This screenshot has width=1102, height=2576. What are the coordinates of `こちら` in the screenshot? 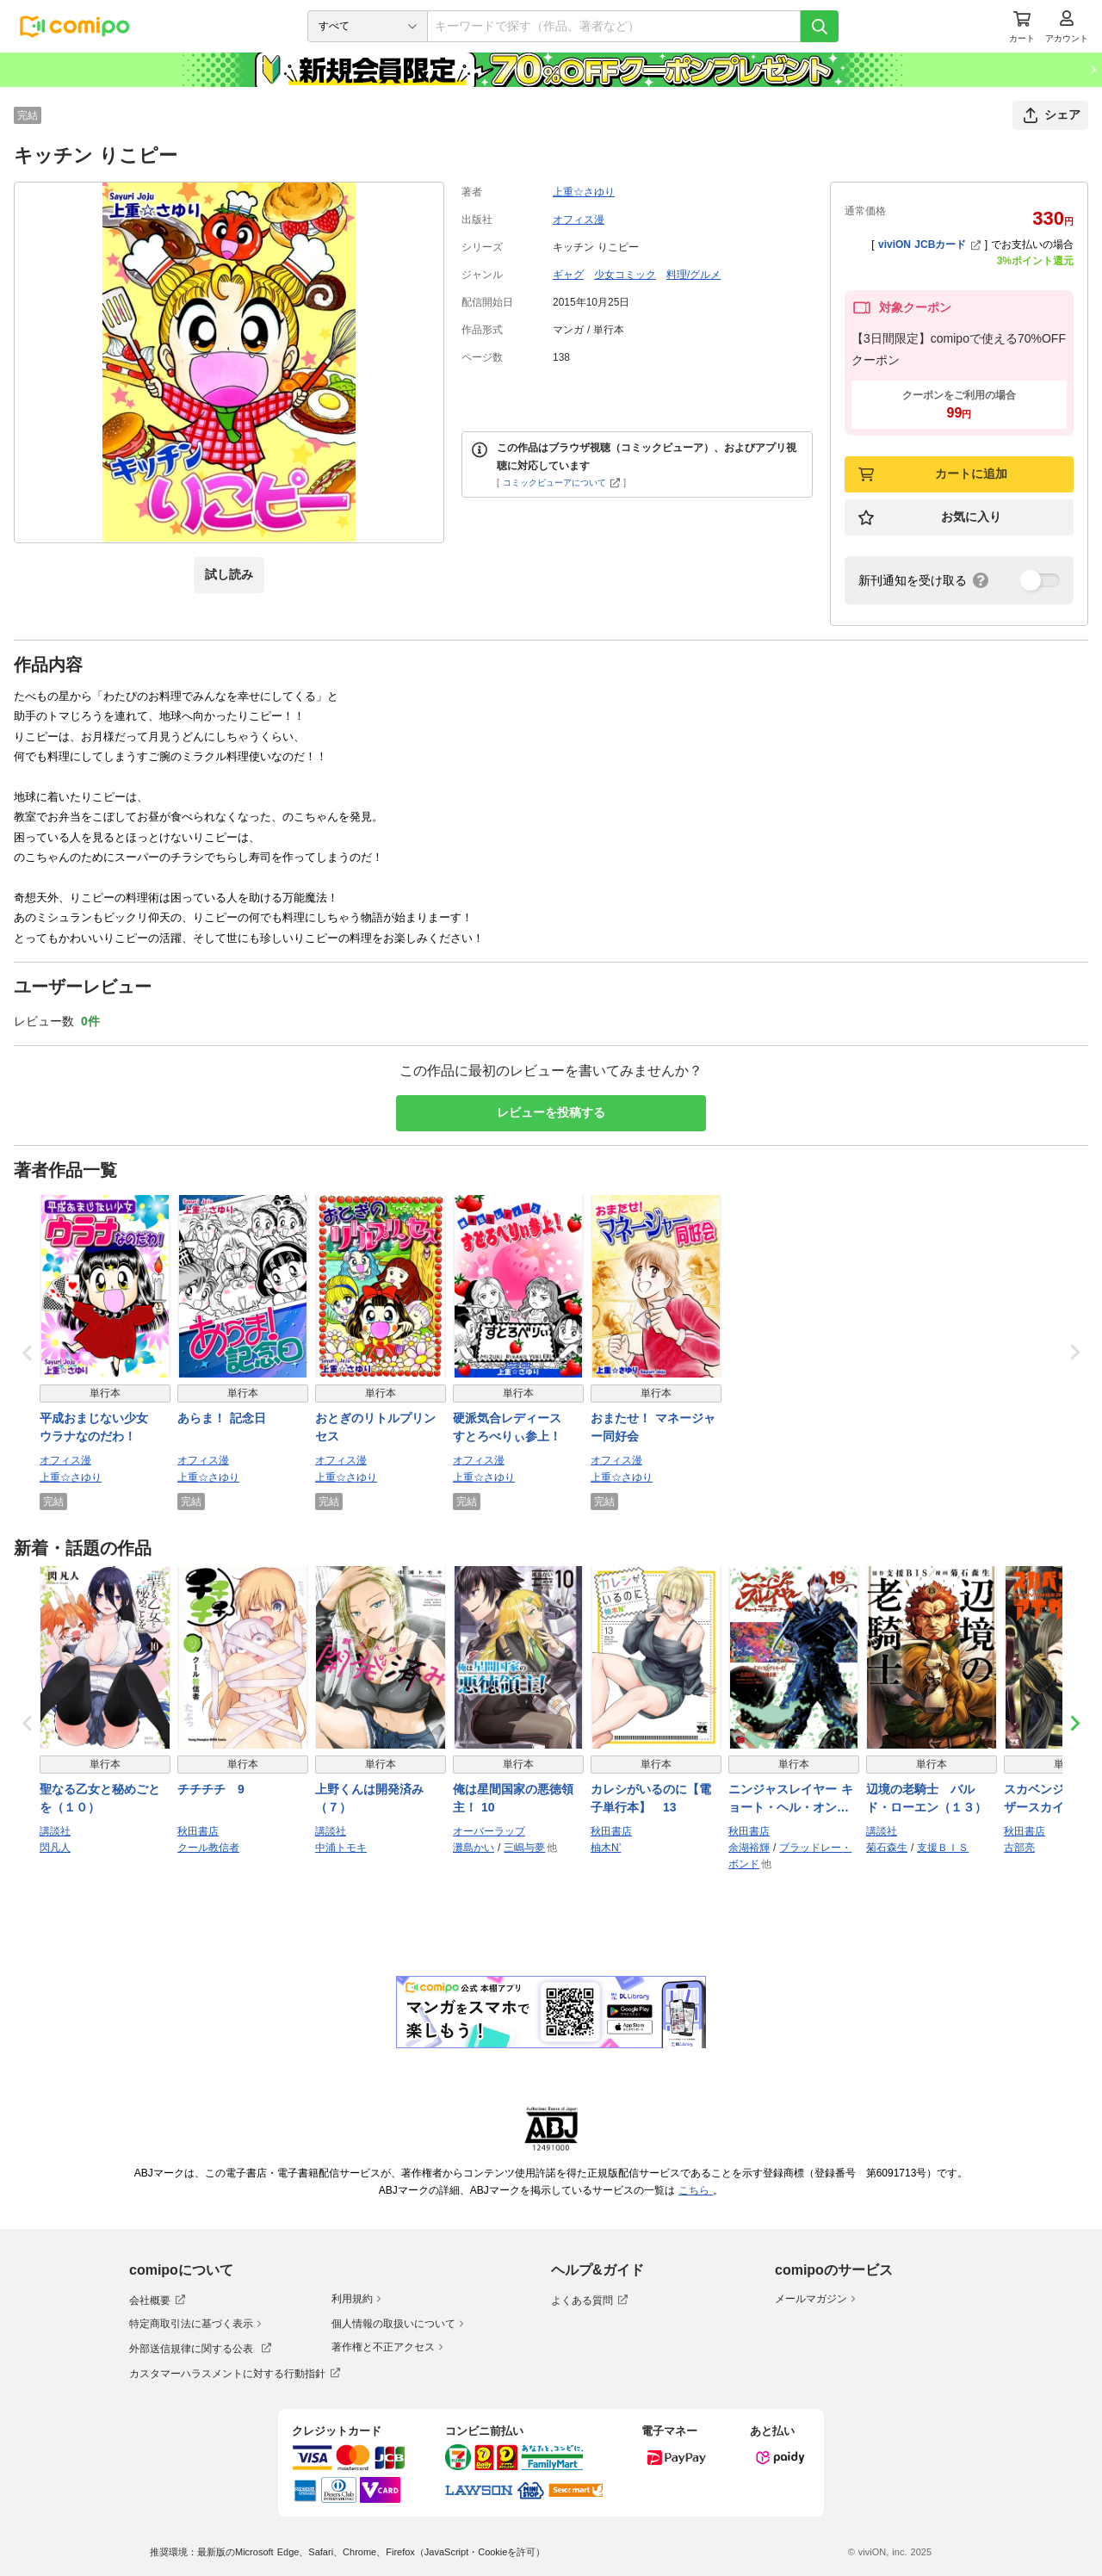 It's located at (695, 2190).